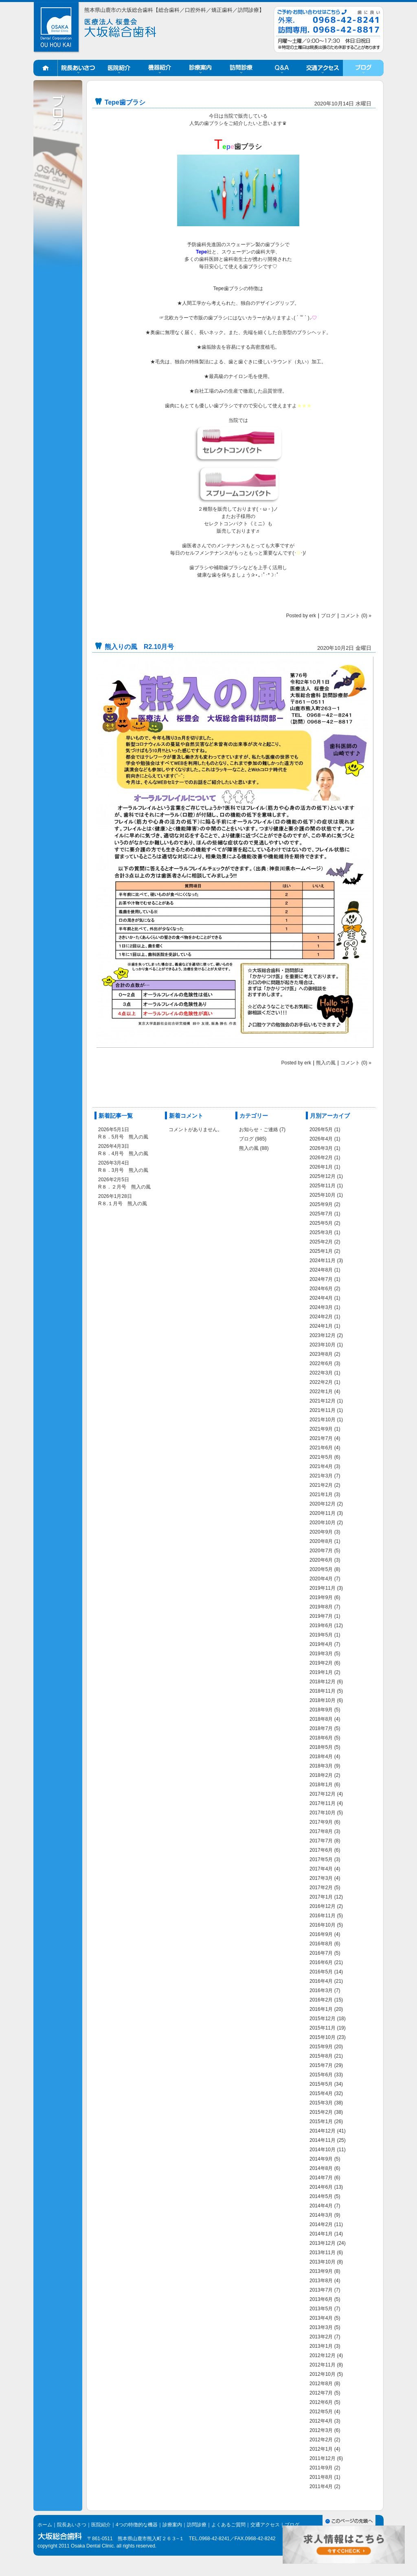 The width and height of the screenshot is (417, 2576). Describe the element at coordinates (321, 1288) in the screenshot. I see `2024年6月` at that location.